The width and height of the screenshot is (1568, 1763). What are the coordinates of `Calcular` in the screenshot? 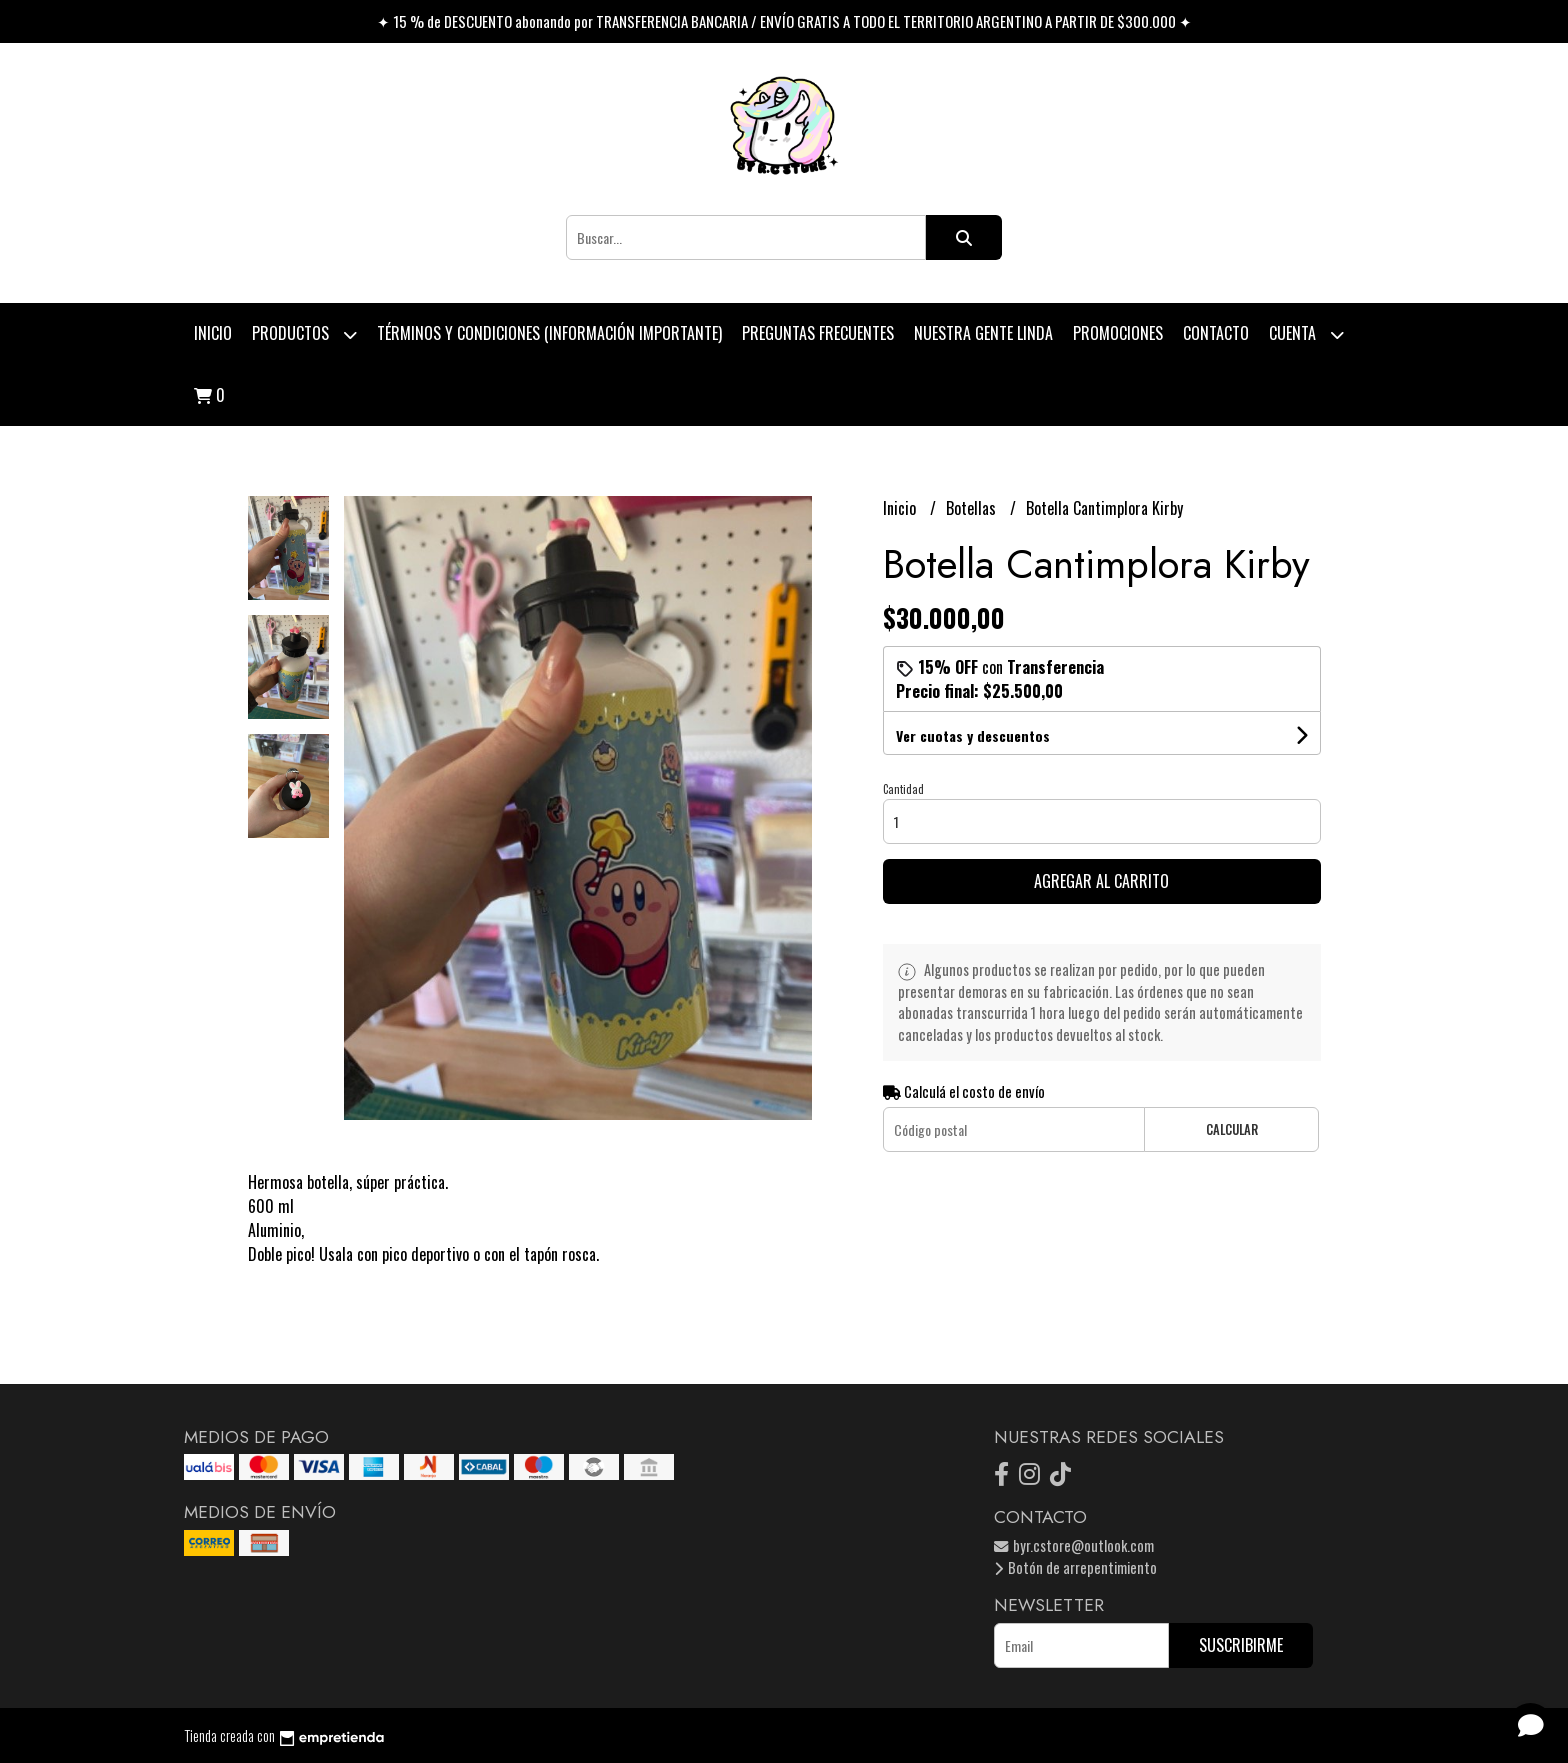 It's located at (1232, 1129).